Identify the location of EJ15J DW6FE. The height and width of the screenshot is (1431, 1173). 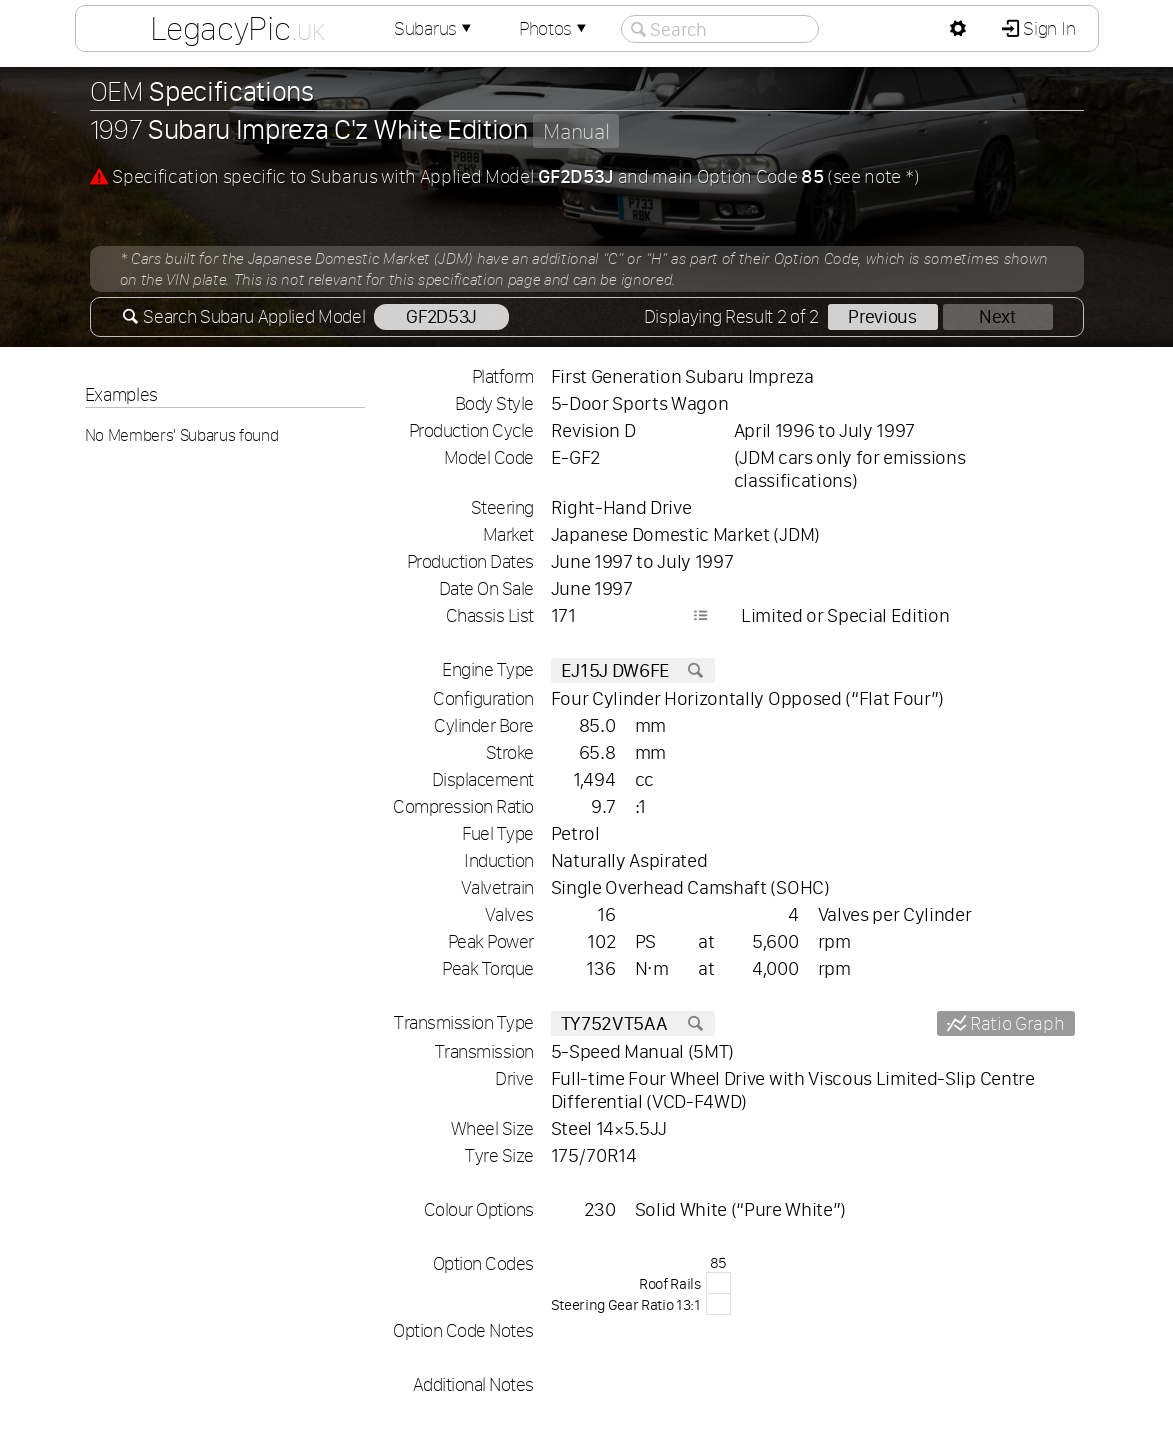
(633, 670).